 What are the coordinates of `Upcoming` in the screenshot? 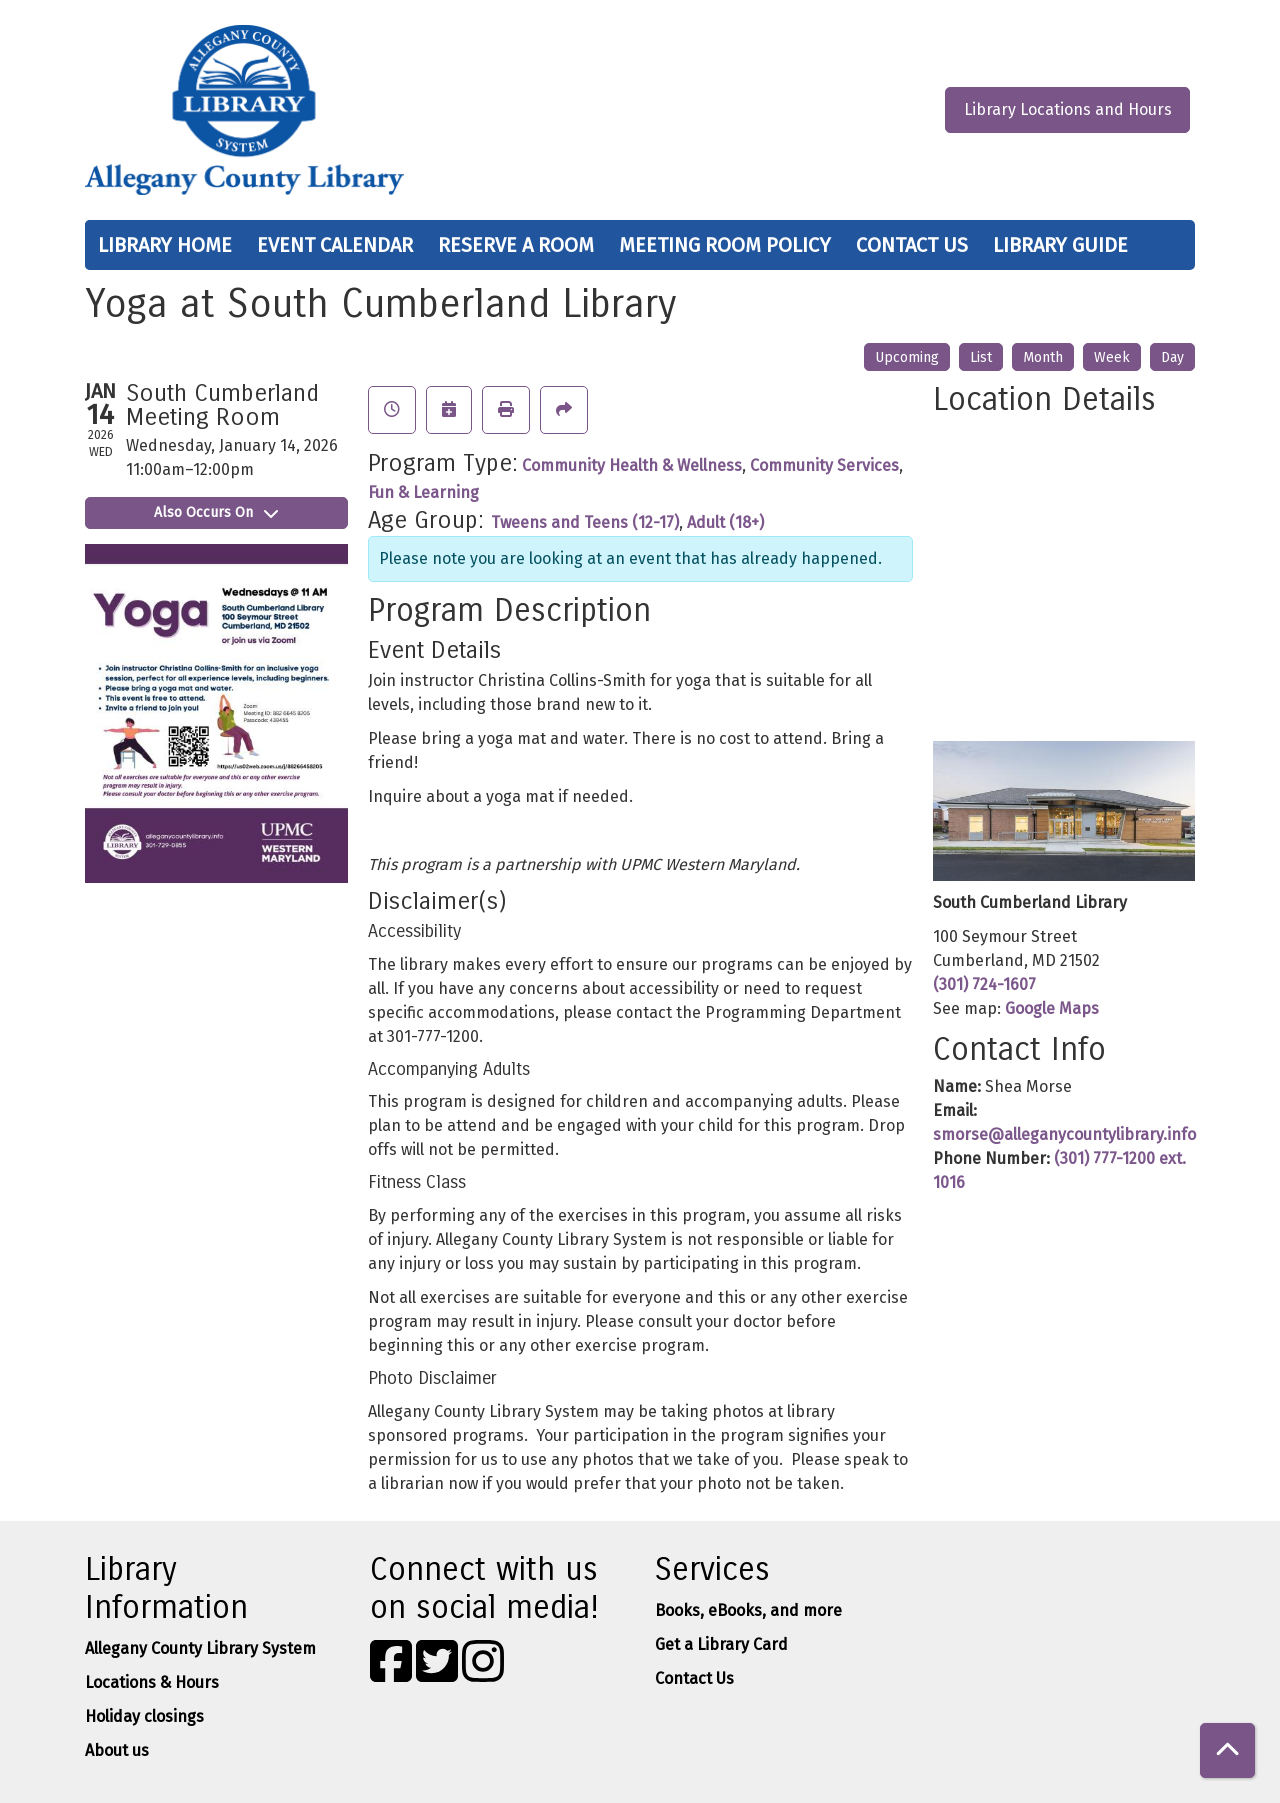 It's located at (907, 357).